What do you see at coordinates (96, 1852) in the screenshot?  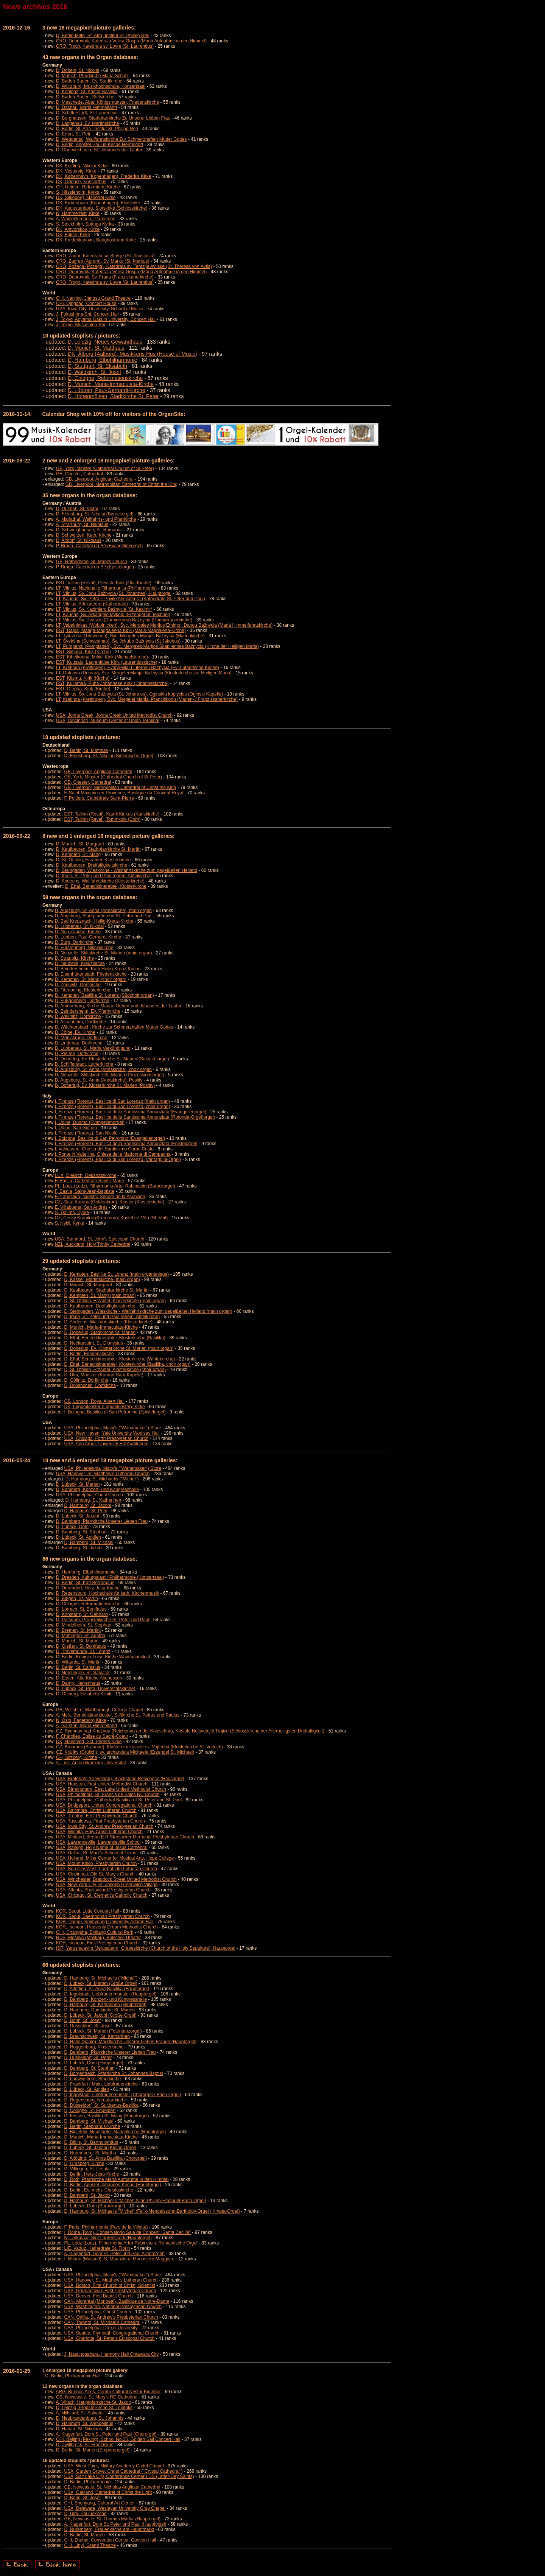 I see `USA, Dallas, St. Mark's School of Texas` at bounding box center [96, 1852].